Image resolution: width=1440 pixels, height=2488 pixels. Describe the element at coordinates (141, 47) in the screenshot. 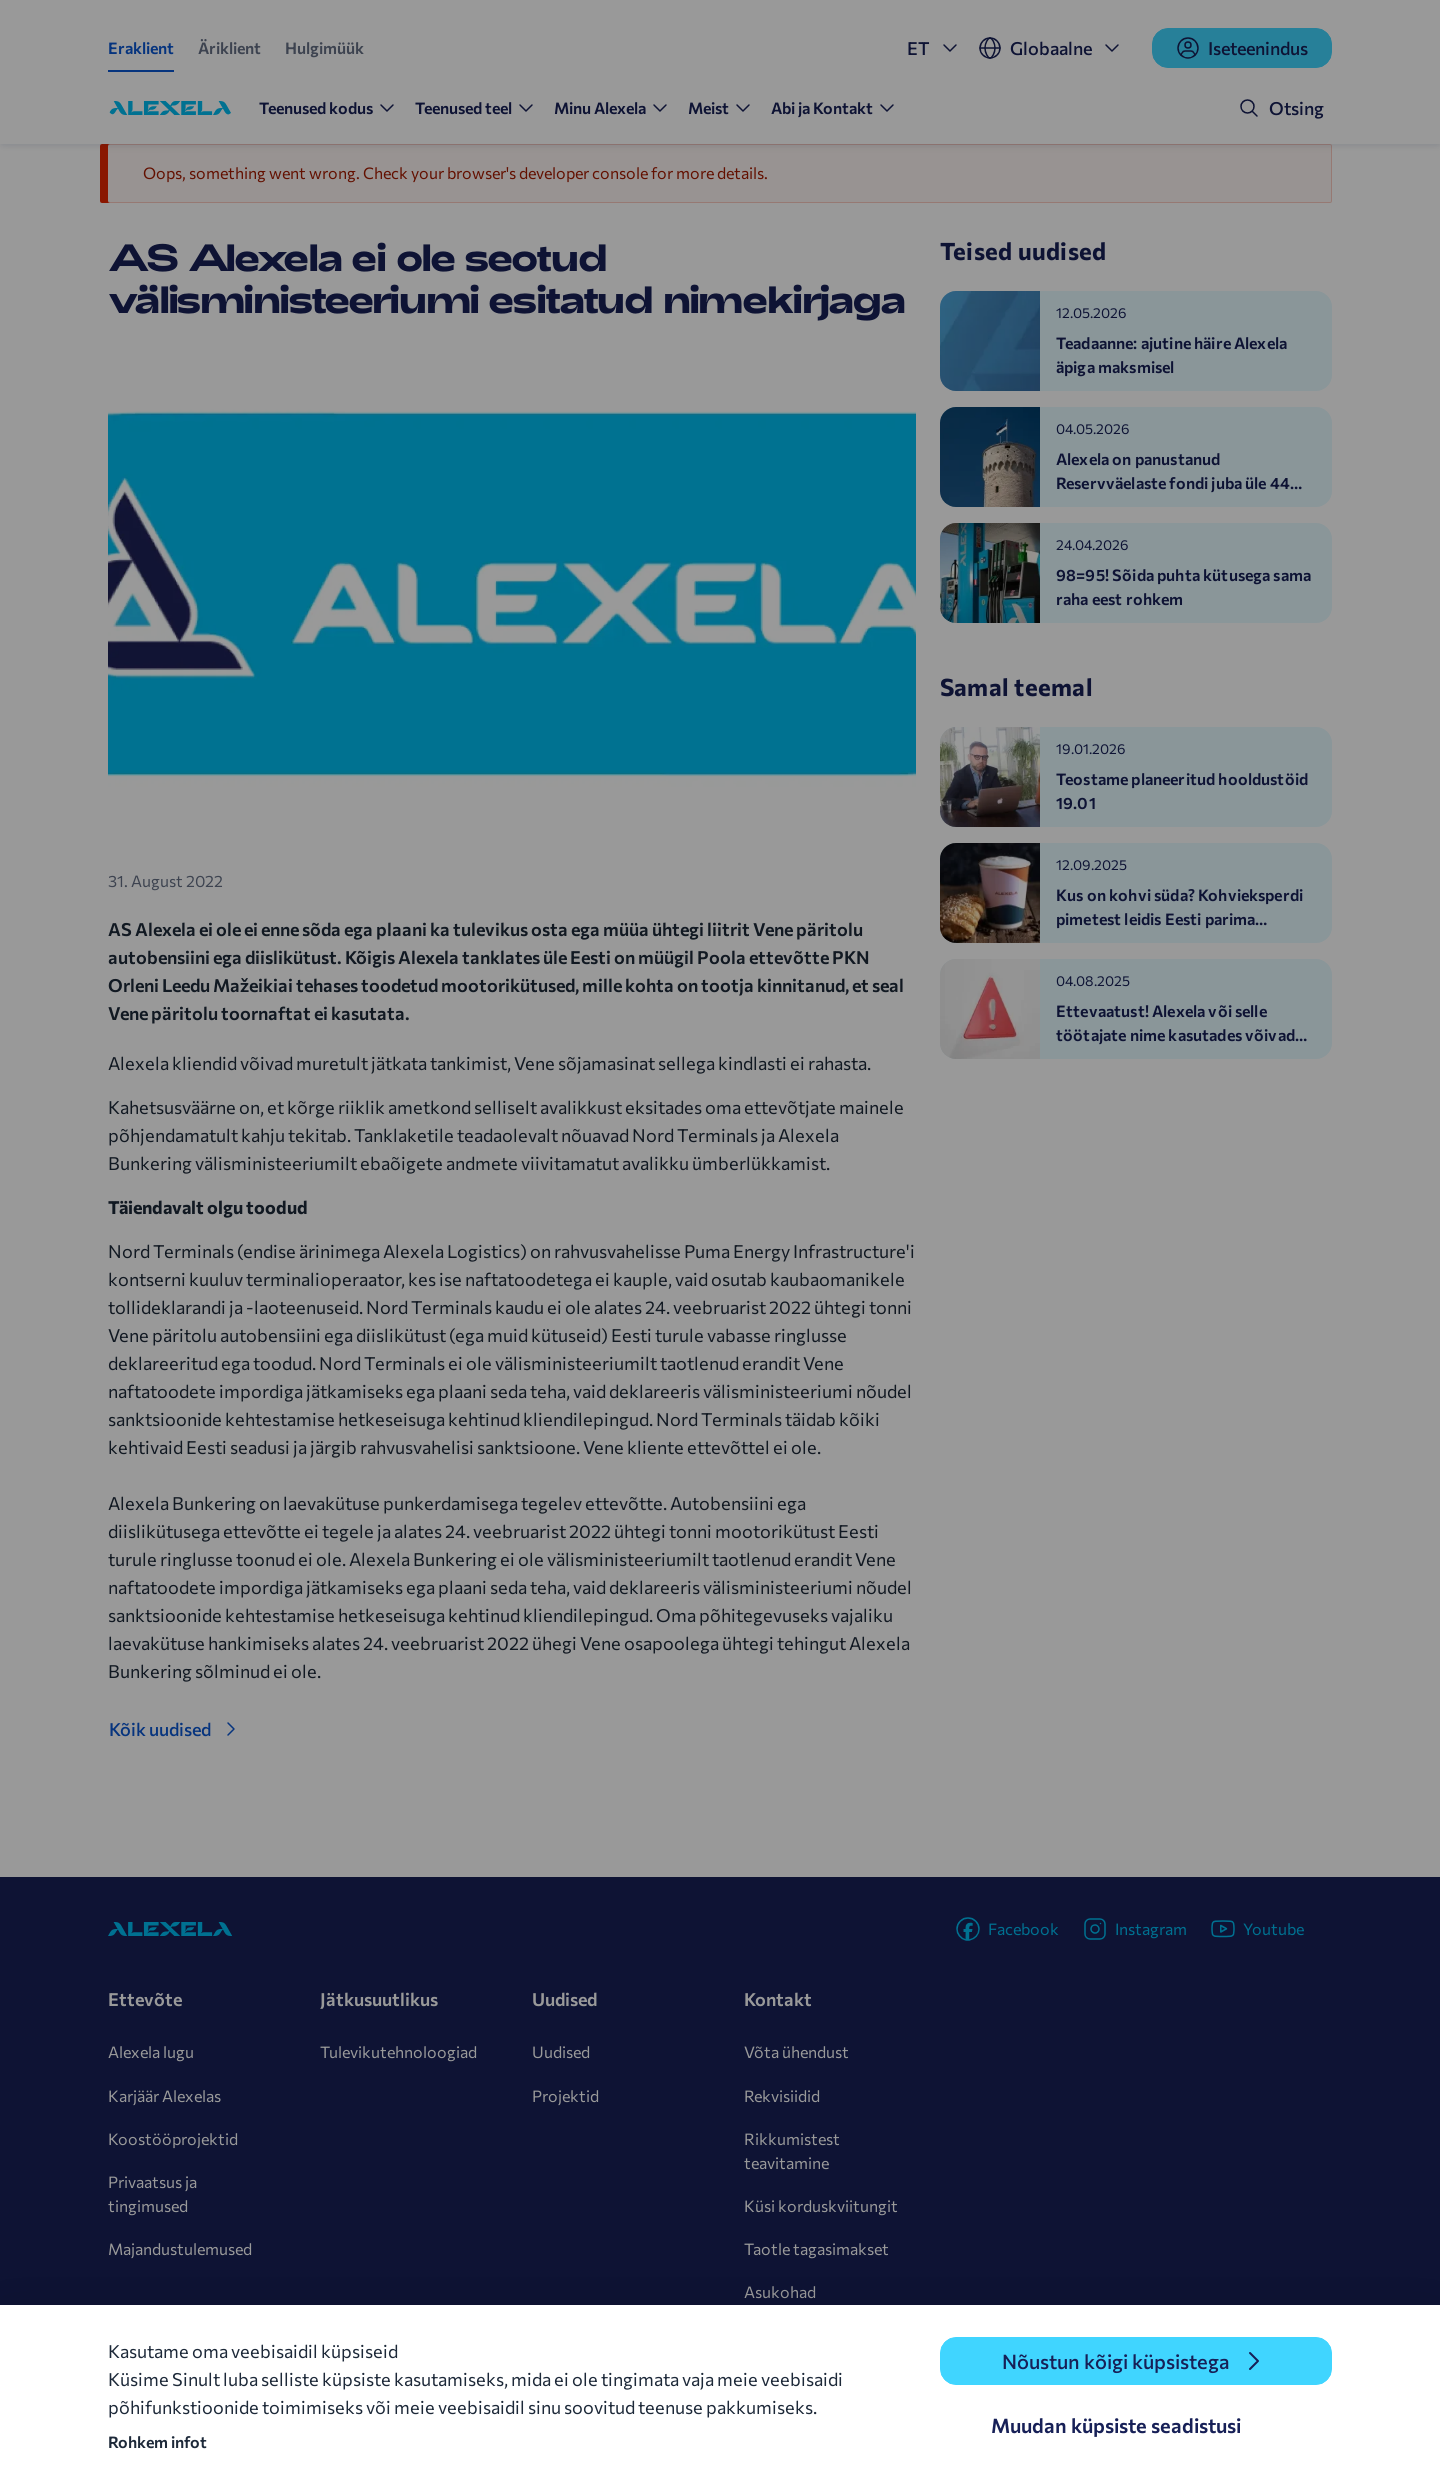

I see `Eraklient` at that location.